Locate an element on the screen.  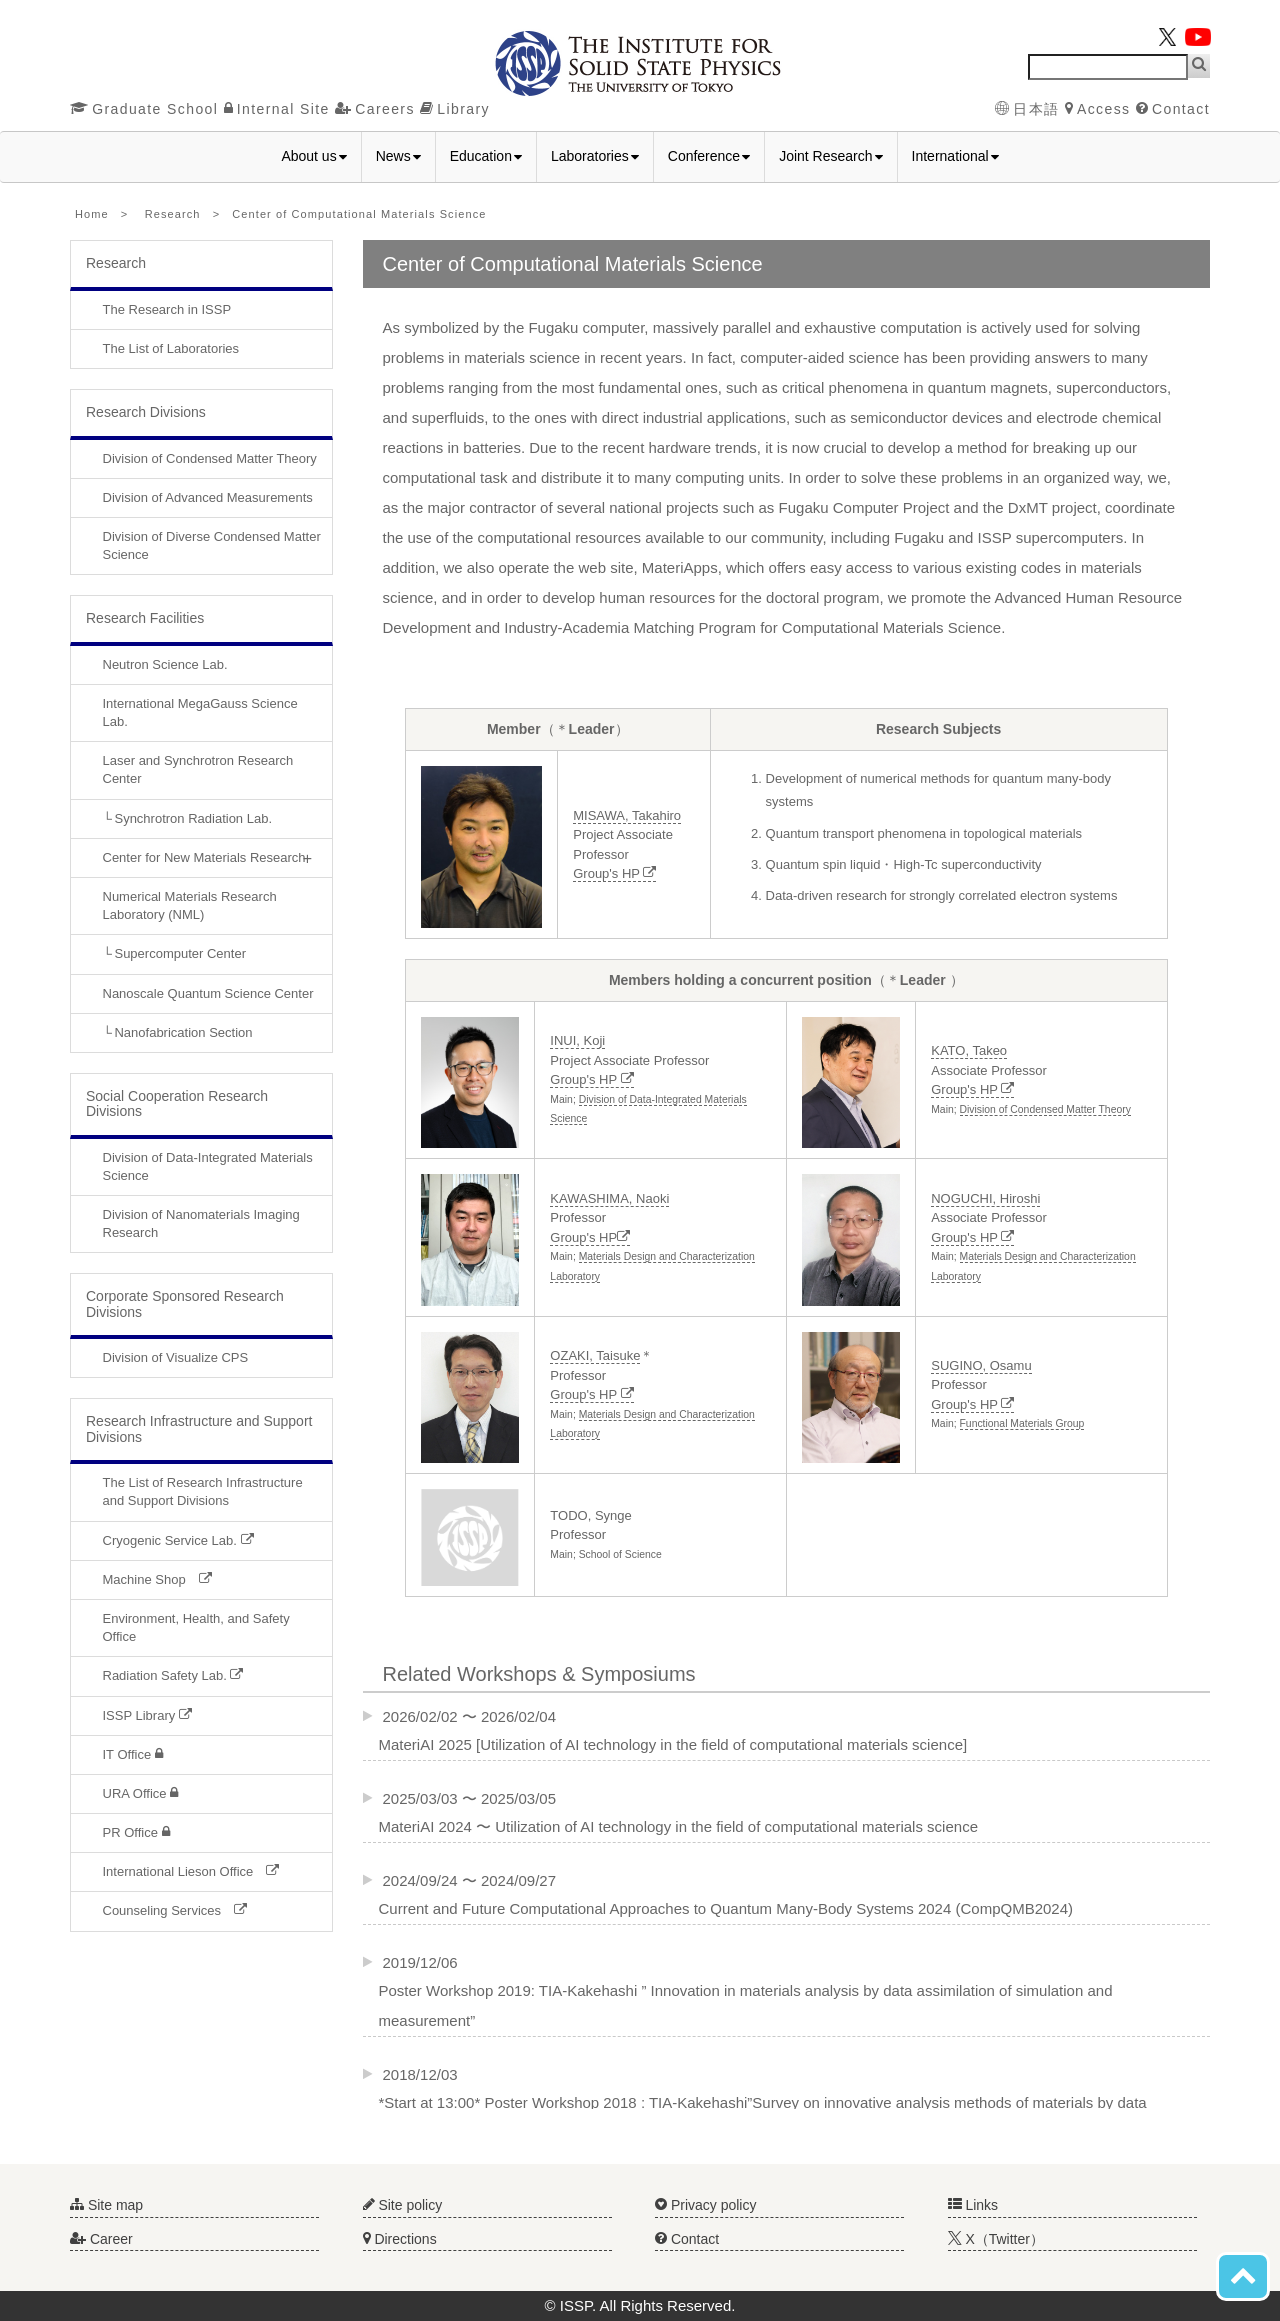
Access is located at coordinates (1098, 109).